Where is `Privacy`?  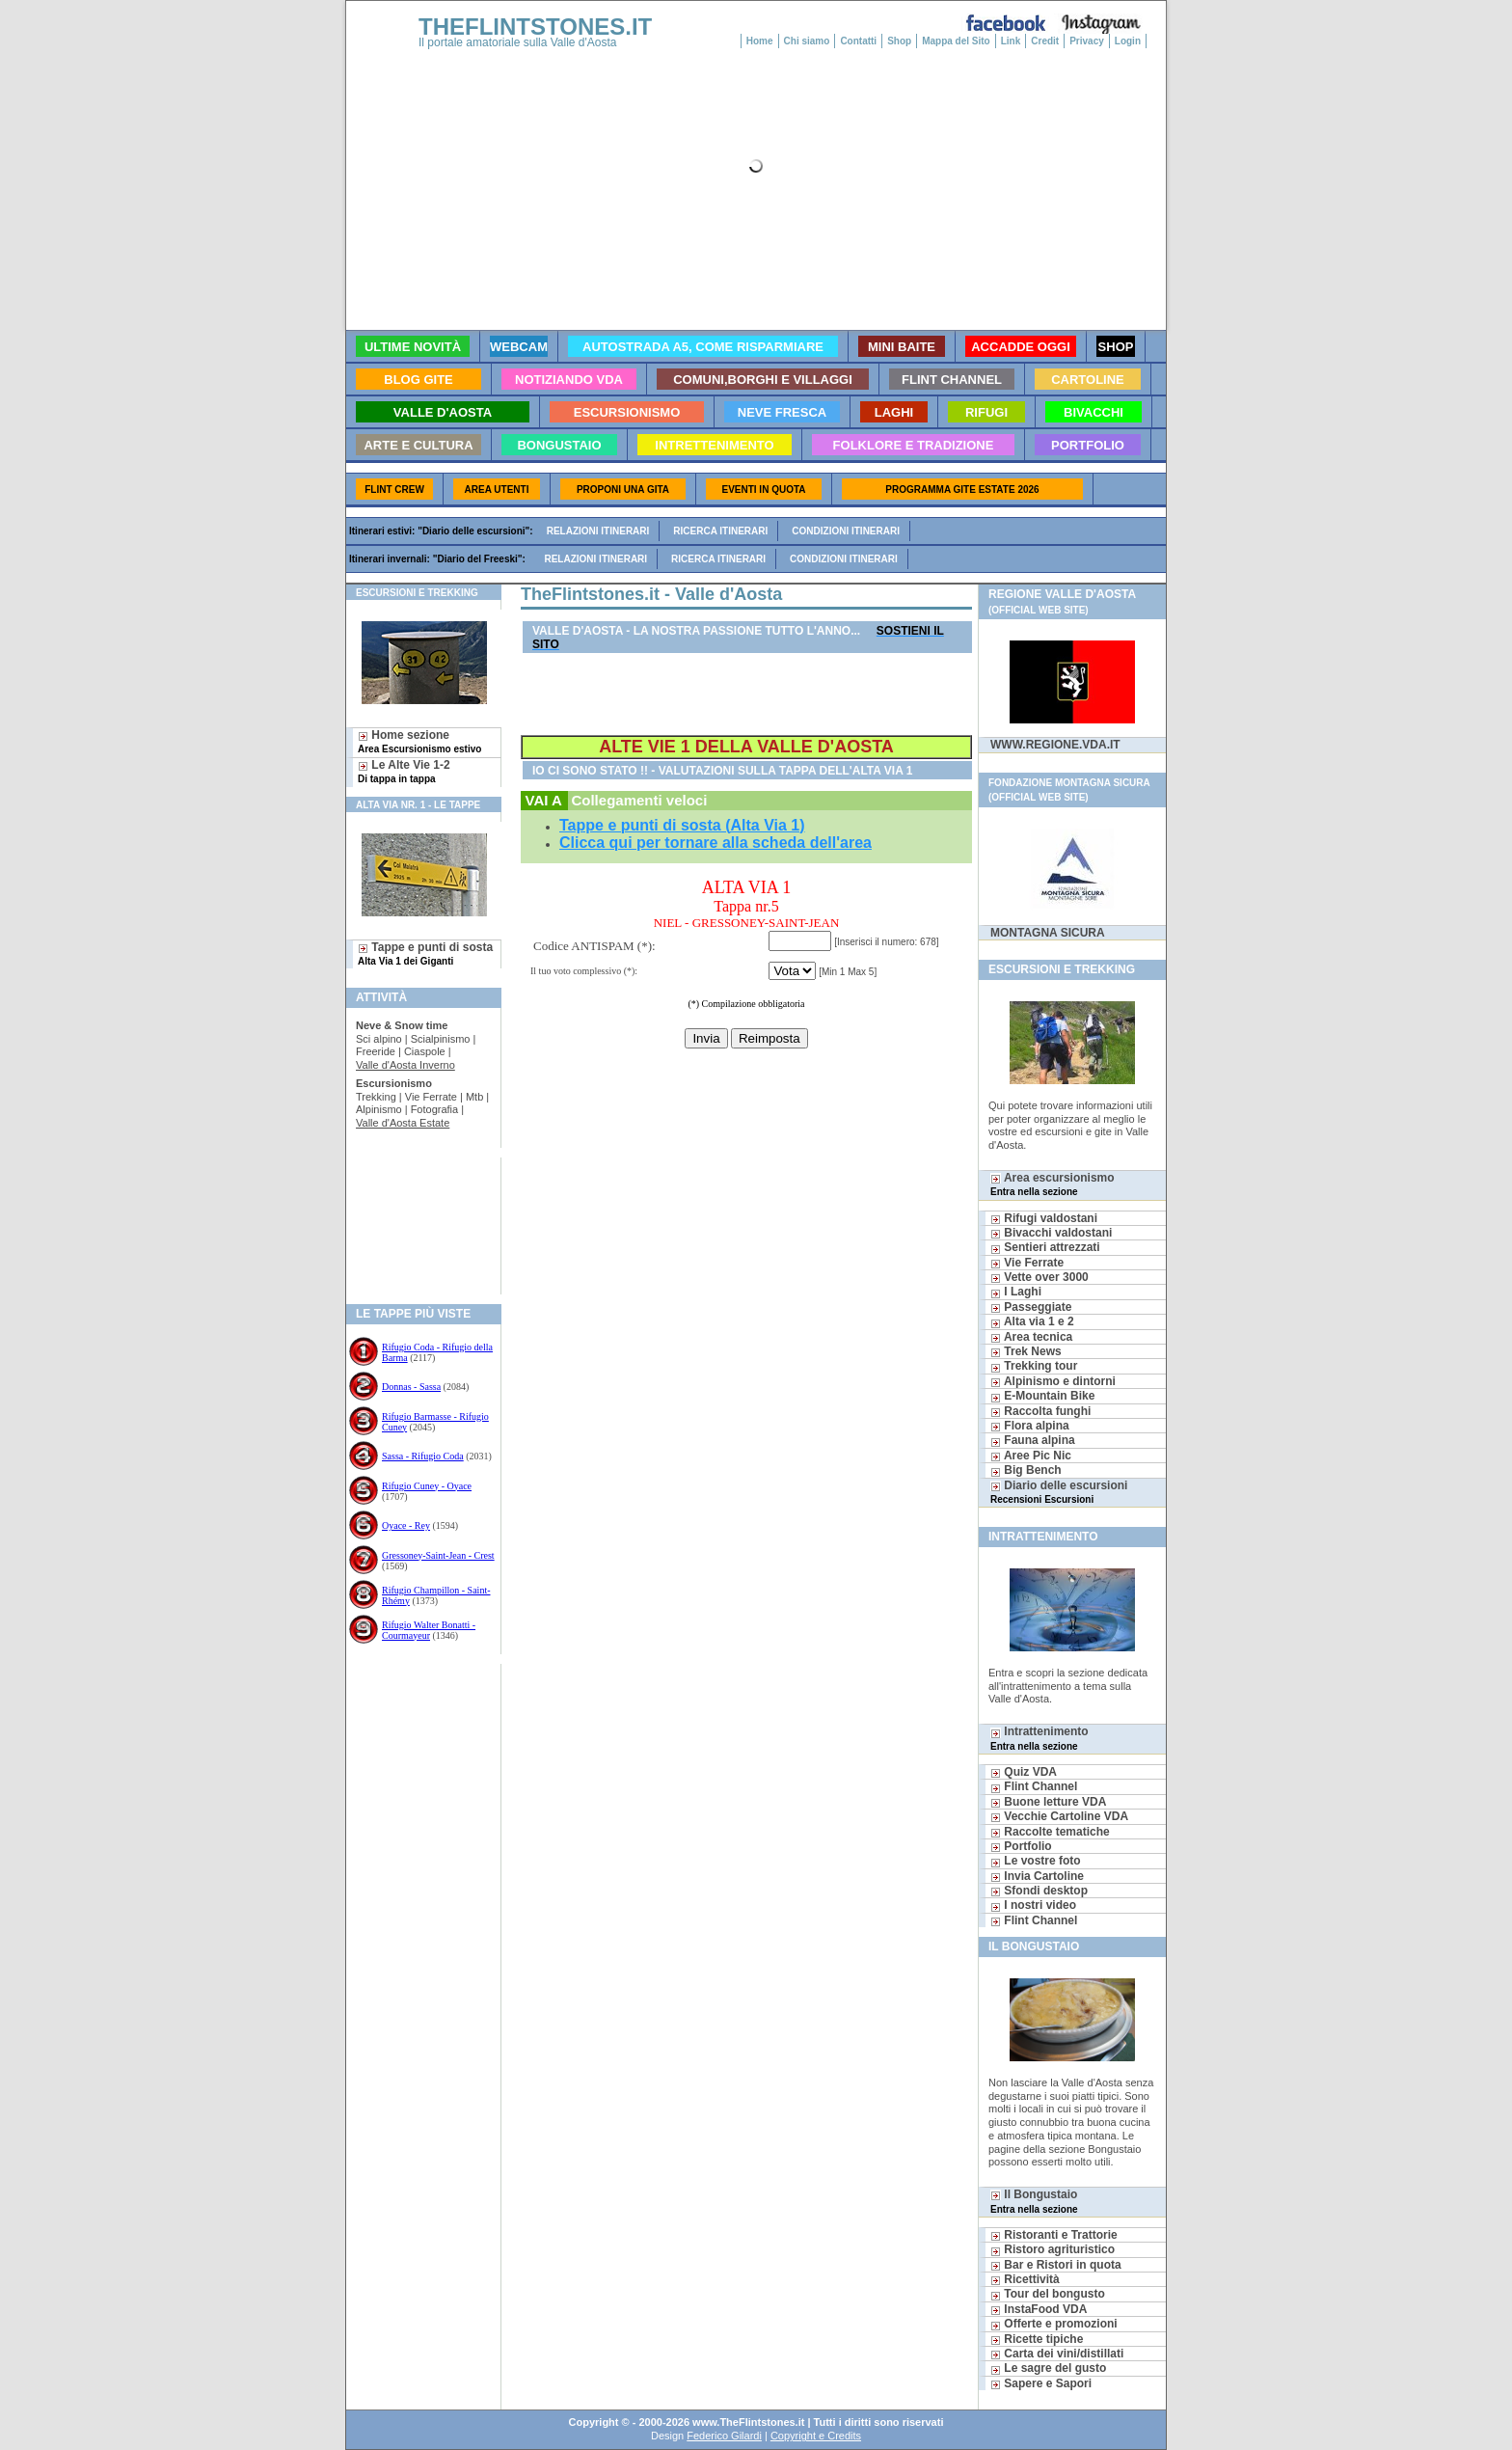
Privacy is located at coordinates (1086, 41).